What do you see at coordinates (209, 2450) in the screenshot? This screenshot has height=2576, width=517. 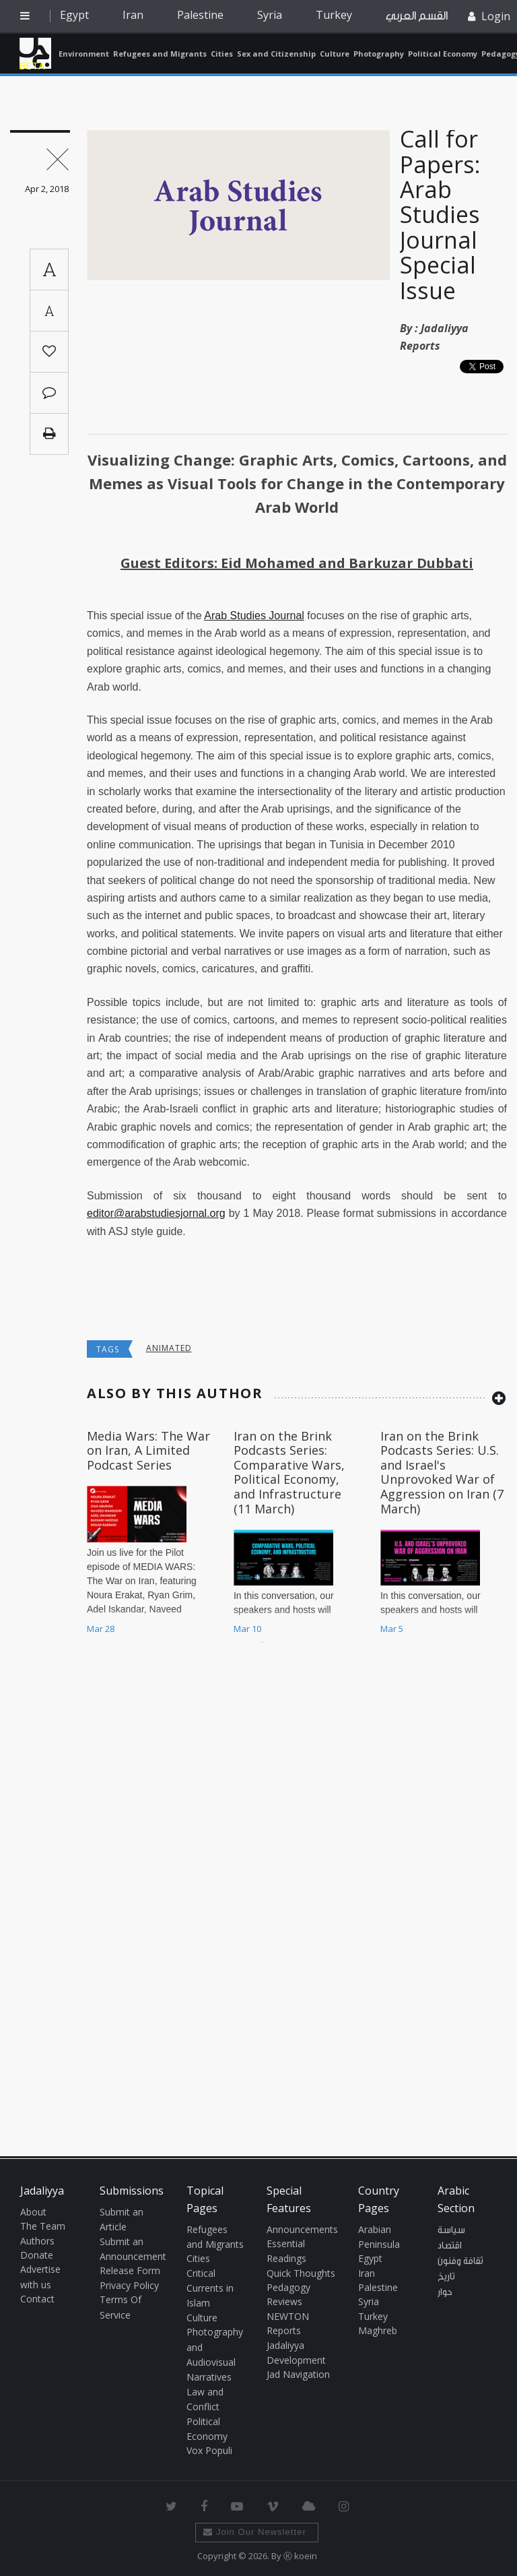 I see `Vox Populi` at bounding box center [209, 2450].